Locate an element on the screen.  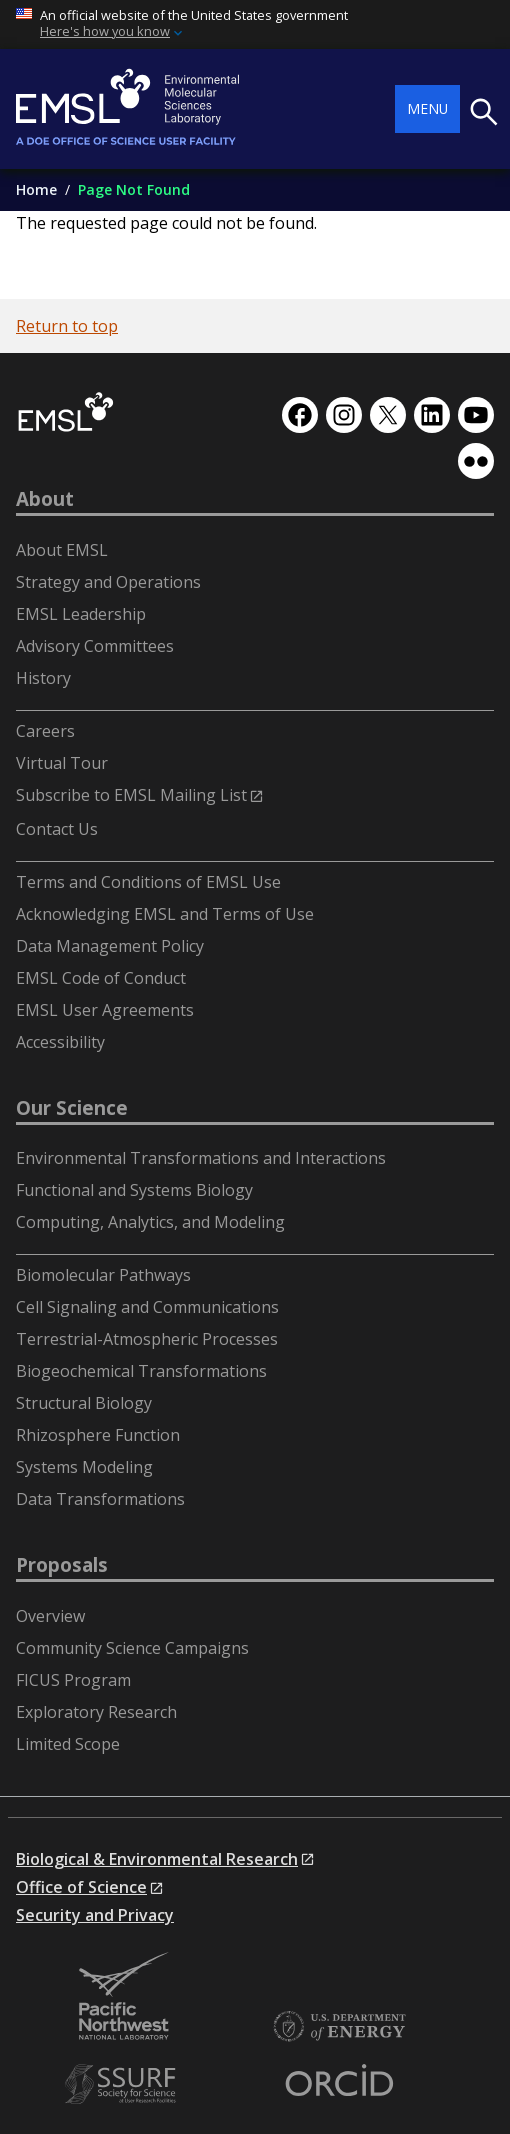
EMSL User Agreements is located at coordinates (105, 1010).